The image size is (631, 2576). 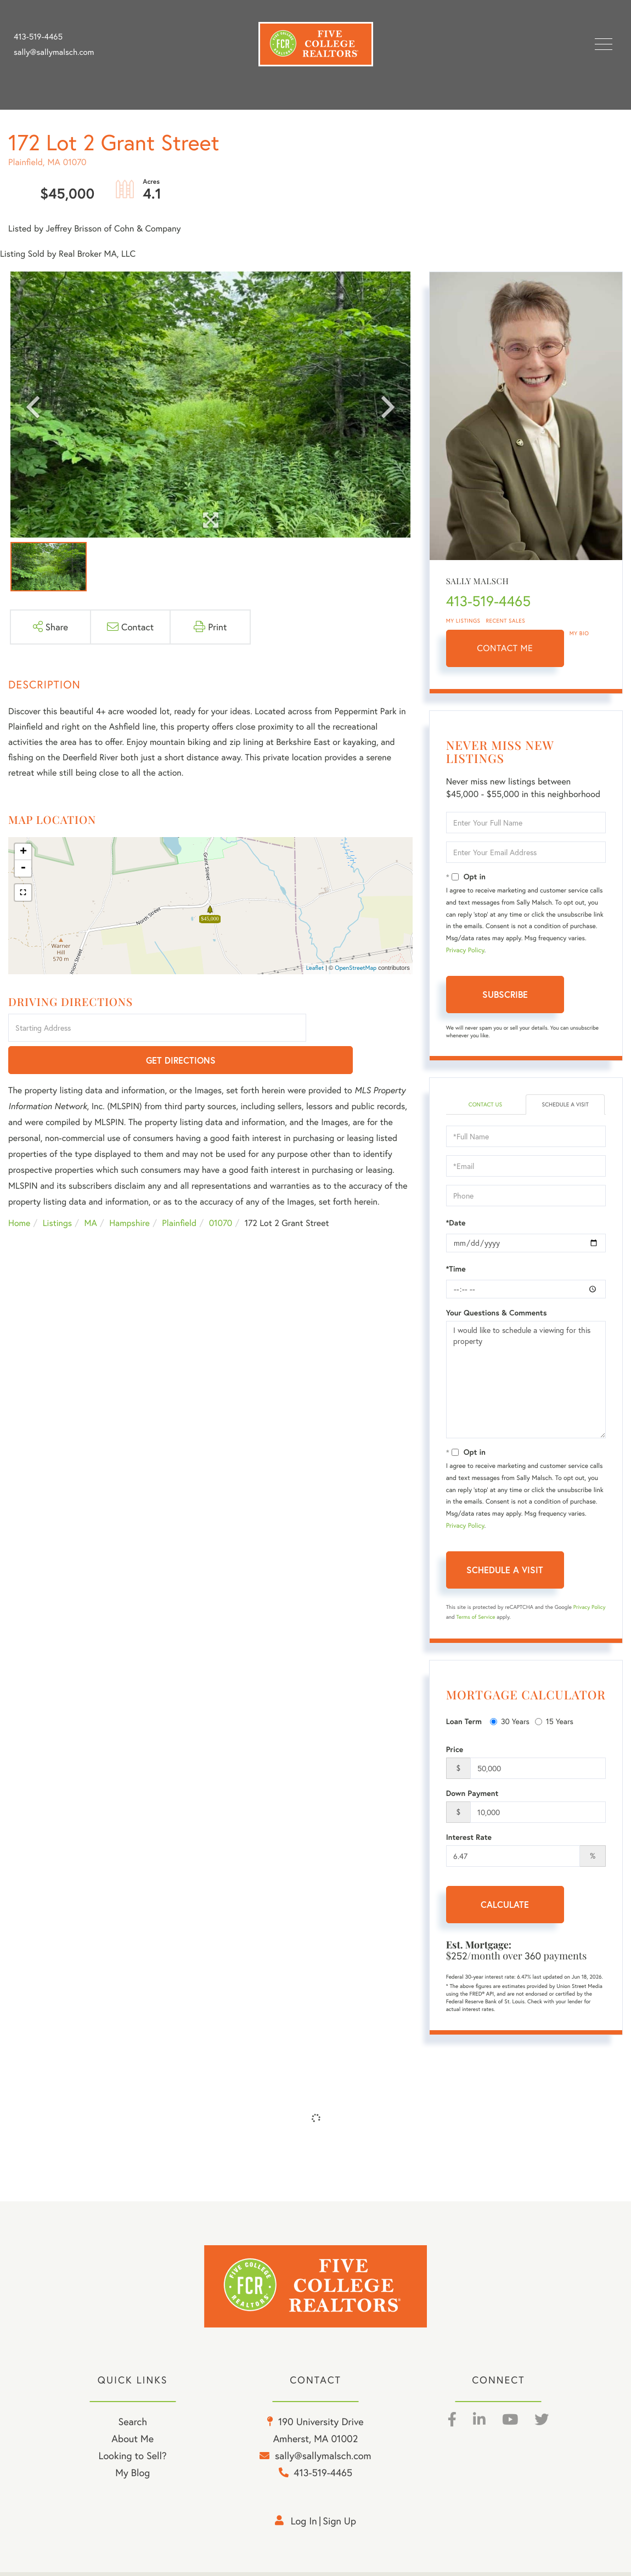 What do you see at coordinates (505, 648) in the screenshot?
I see `Contact Me` at bounding box center [505, 648].